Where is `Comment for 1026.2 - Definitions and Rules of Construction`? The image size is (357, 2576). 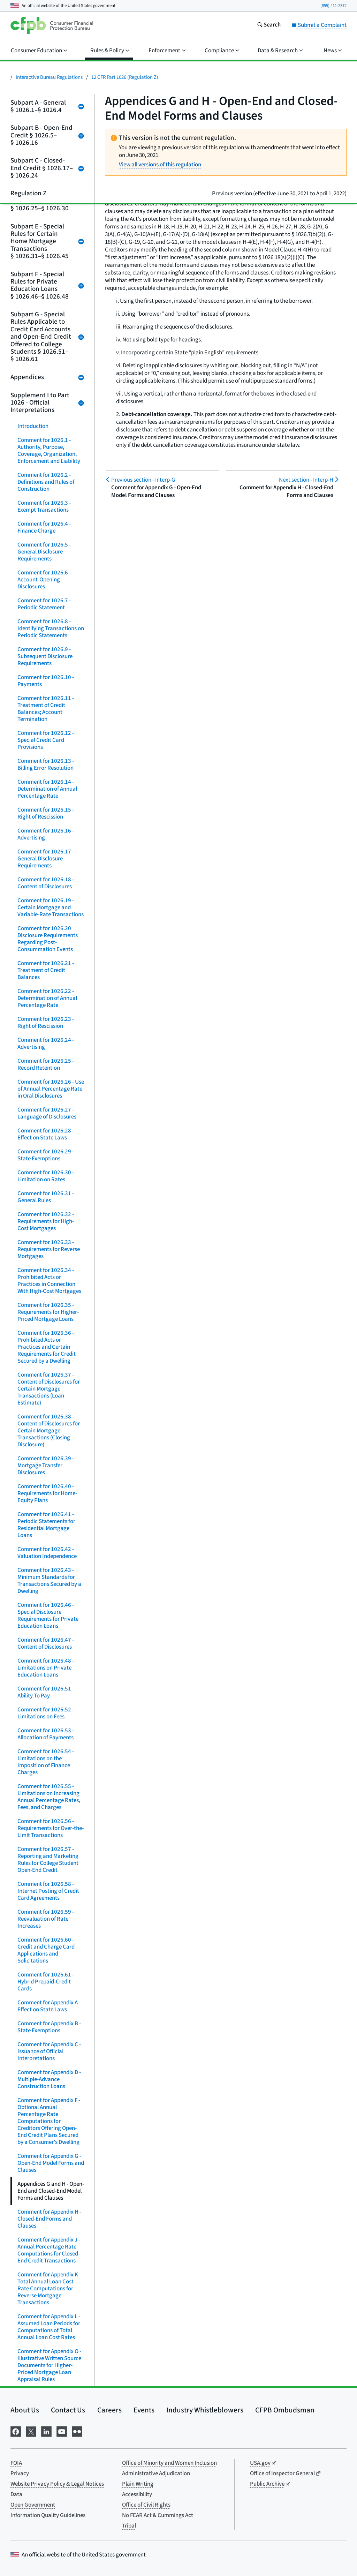
Comment for 1026.2 - Definitions and Rules of Construction is located at coordinates (45, 482).